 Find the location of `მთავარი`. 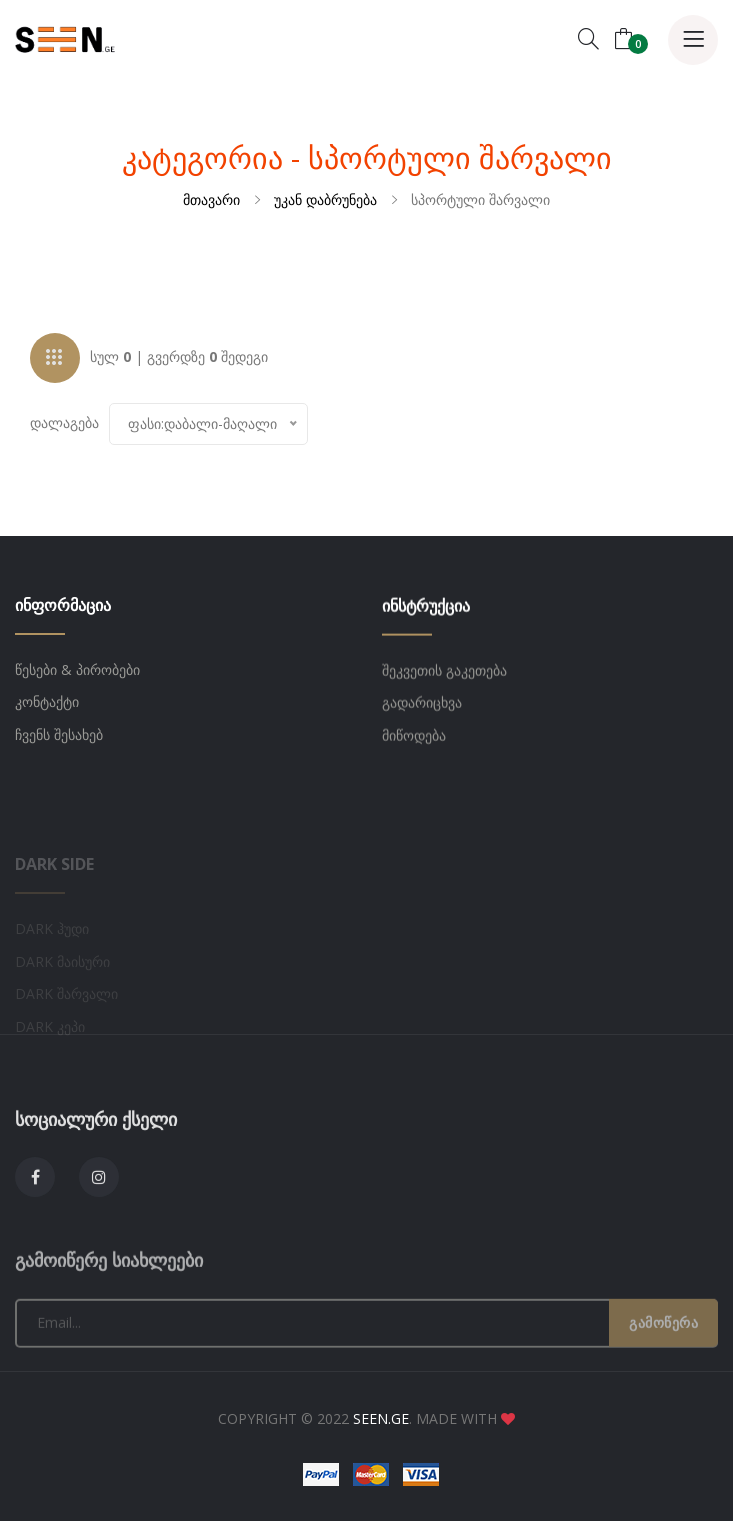

მთავარი is located at coordinates (211, 199).